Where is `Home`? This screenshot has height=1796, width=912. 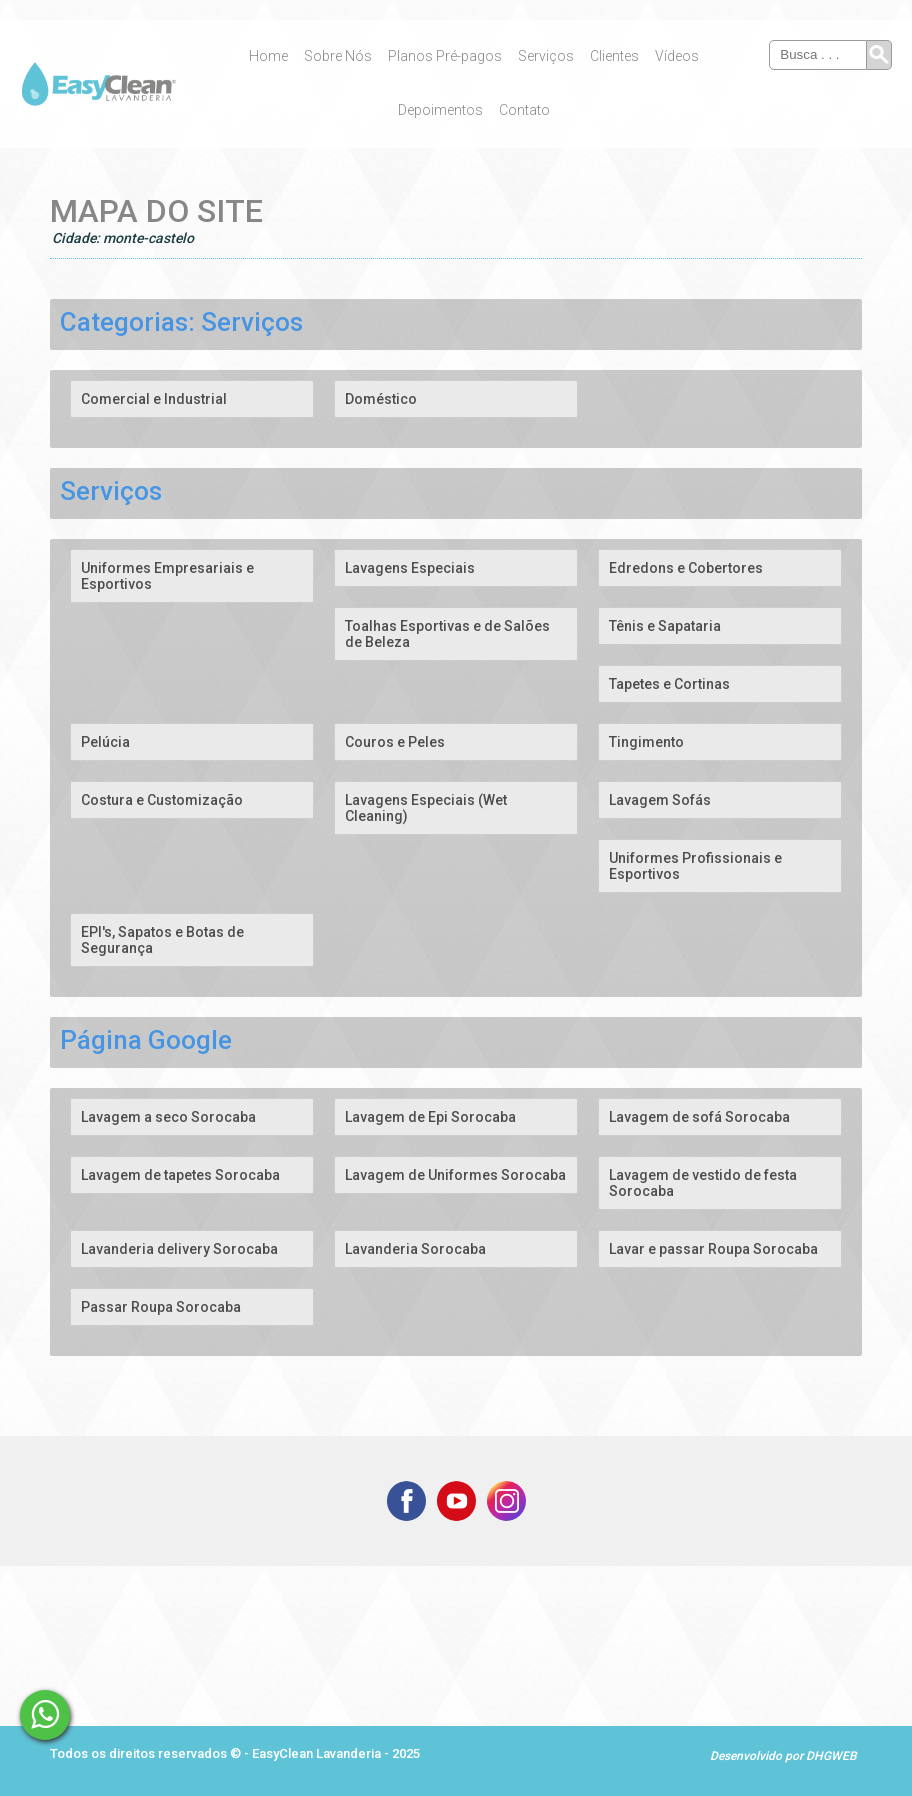 Home is located at coordinates (268, 56).